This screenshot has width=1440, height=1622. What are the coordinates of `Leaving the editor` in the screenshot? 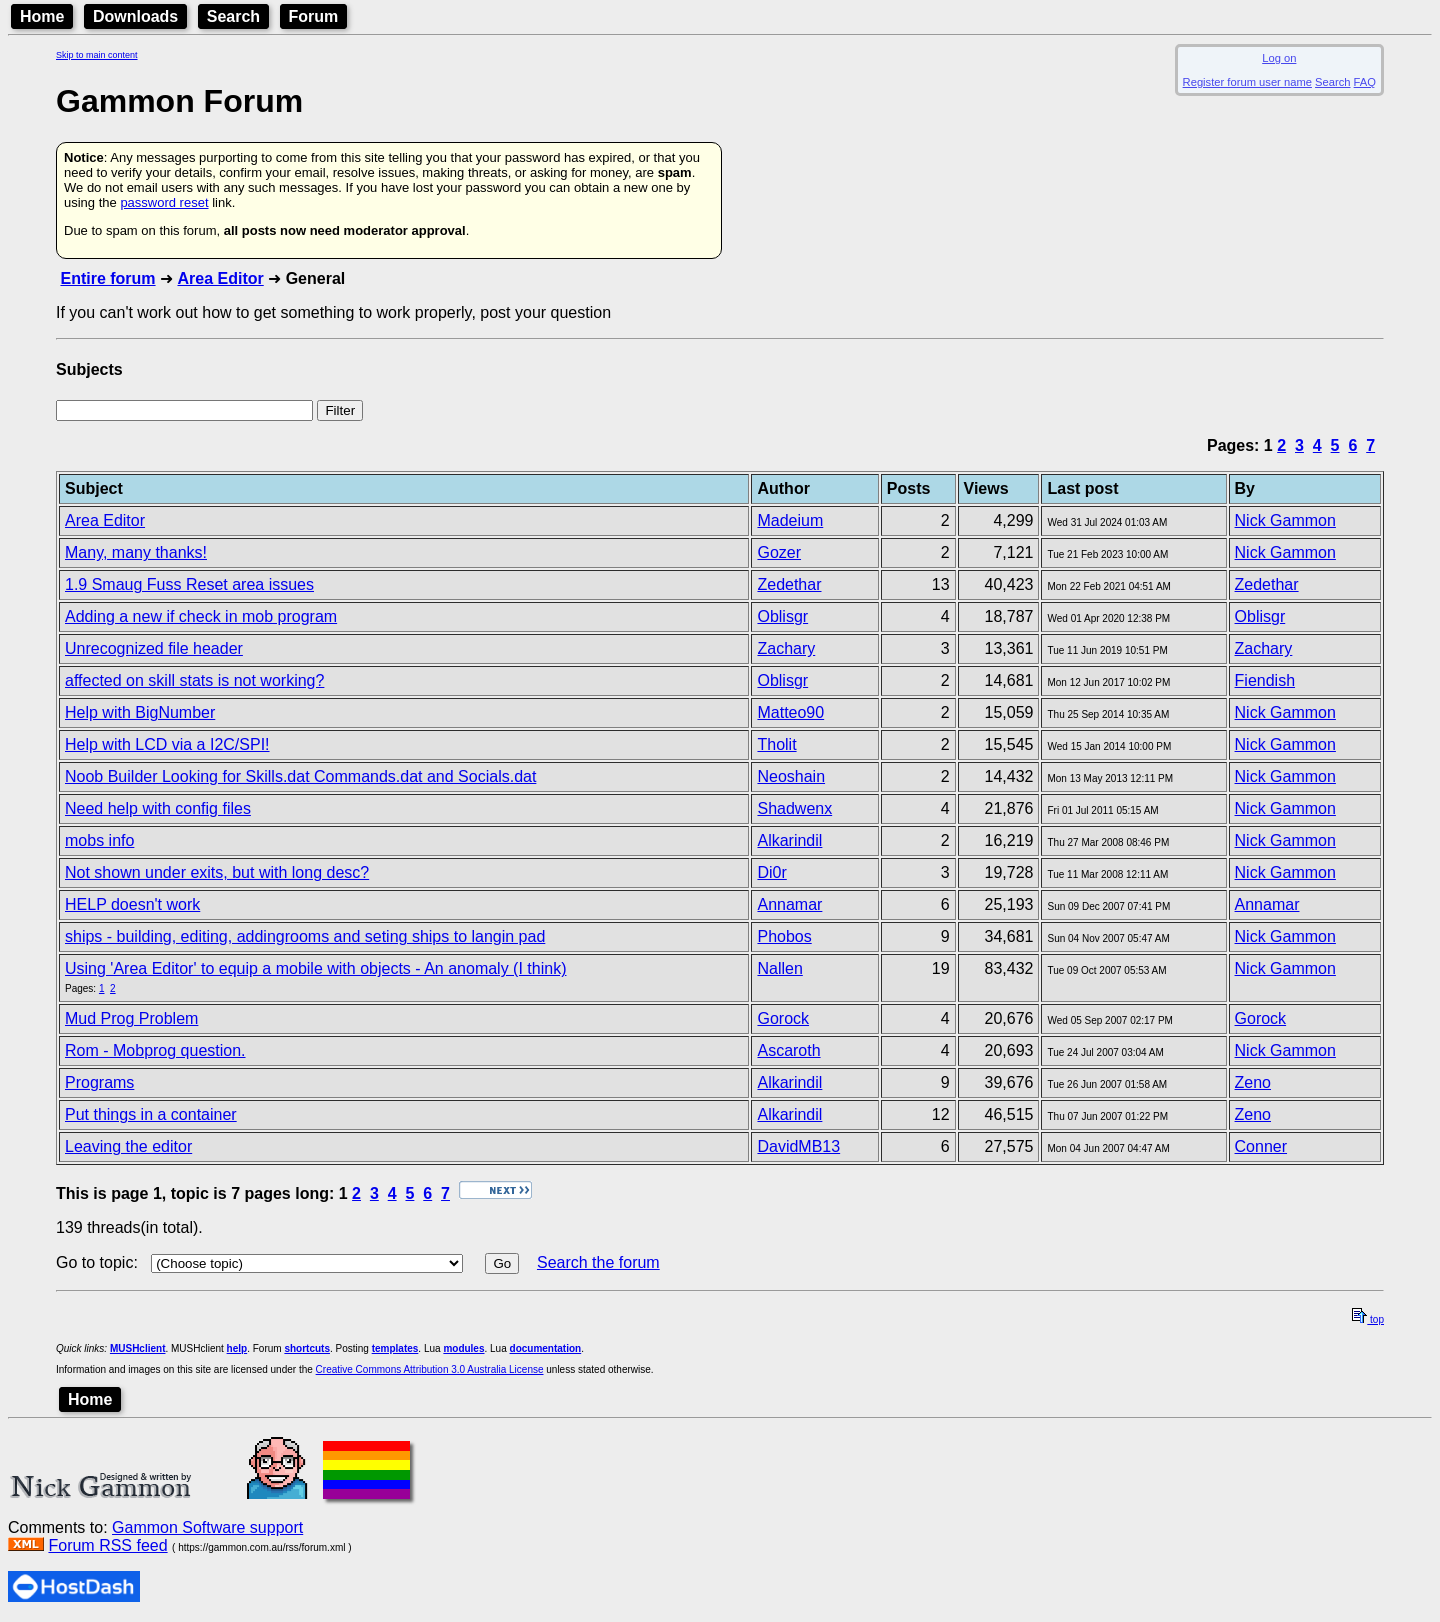 It's located at (128, 1146).